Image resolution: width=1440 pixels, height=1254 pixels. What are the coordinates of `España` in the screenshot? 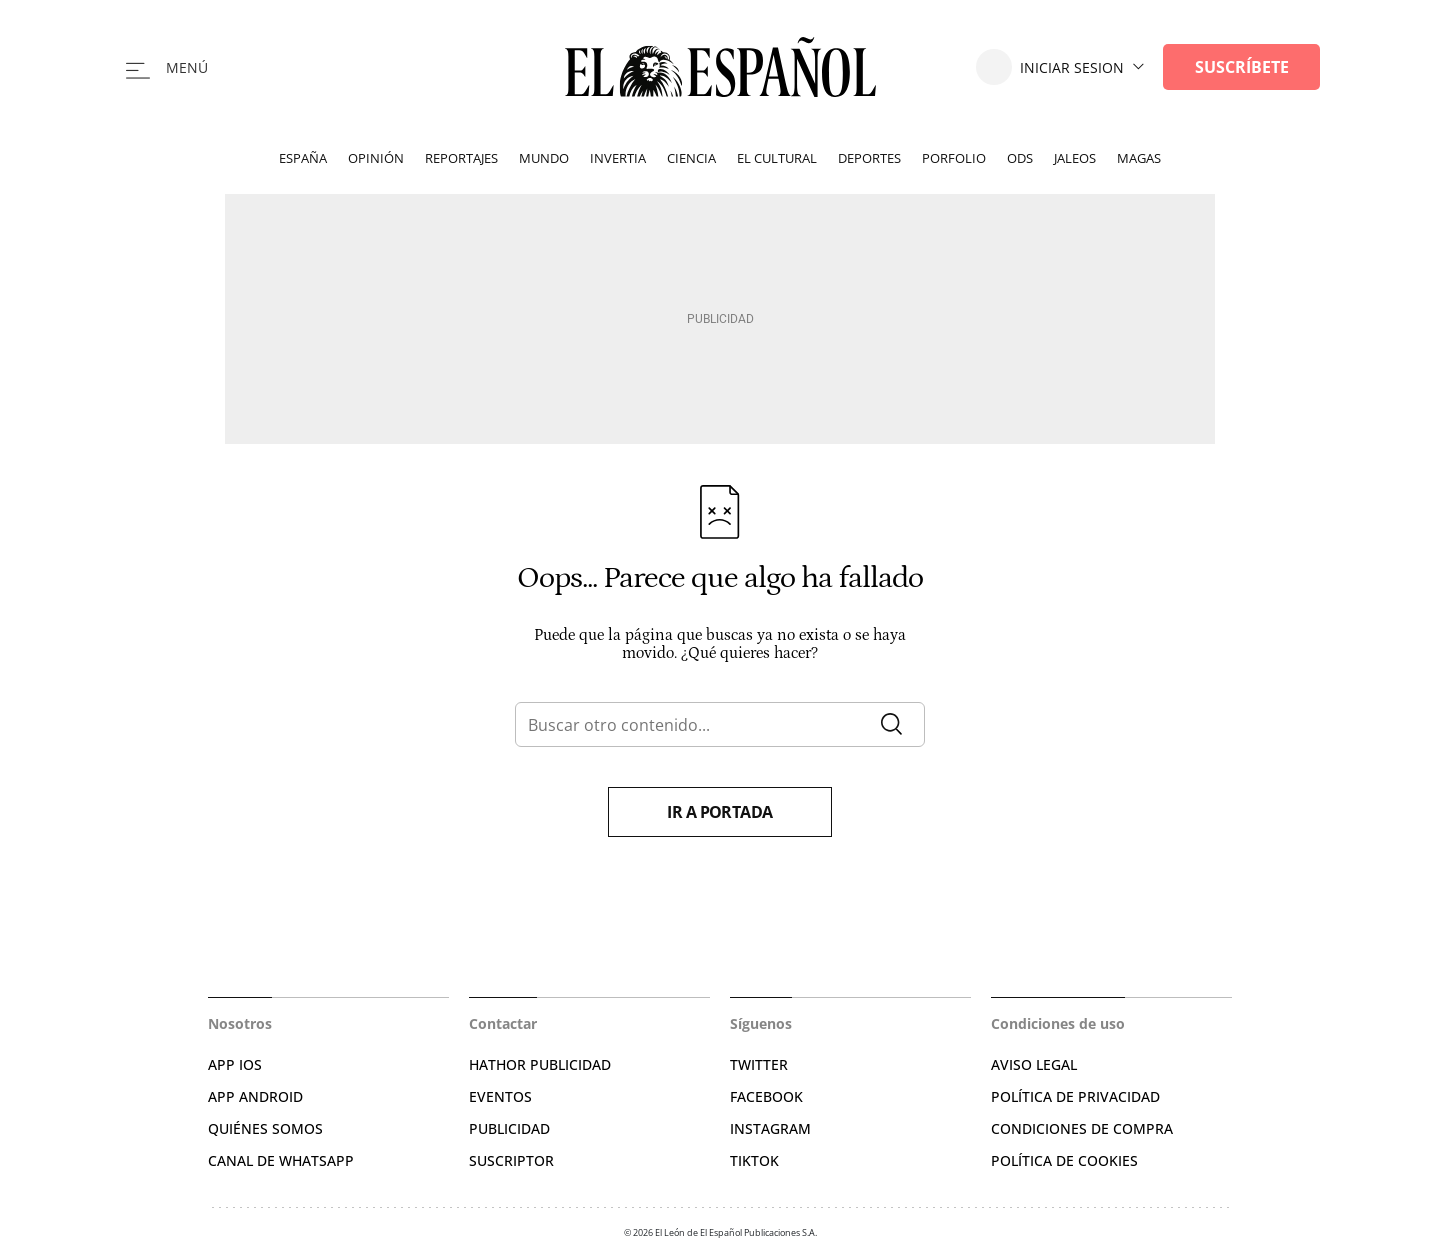 It's located at (303, 158).